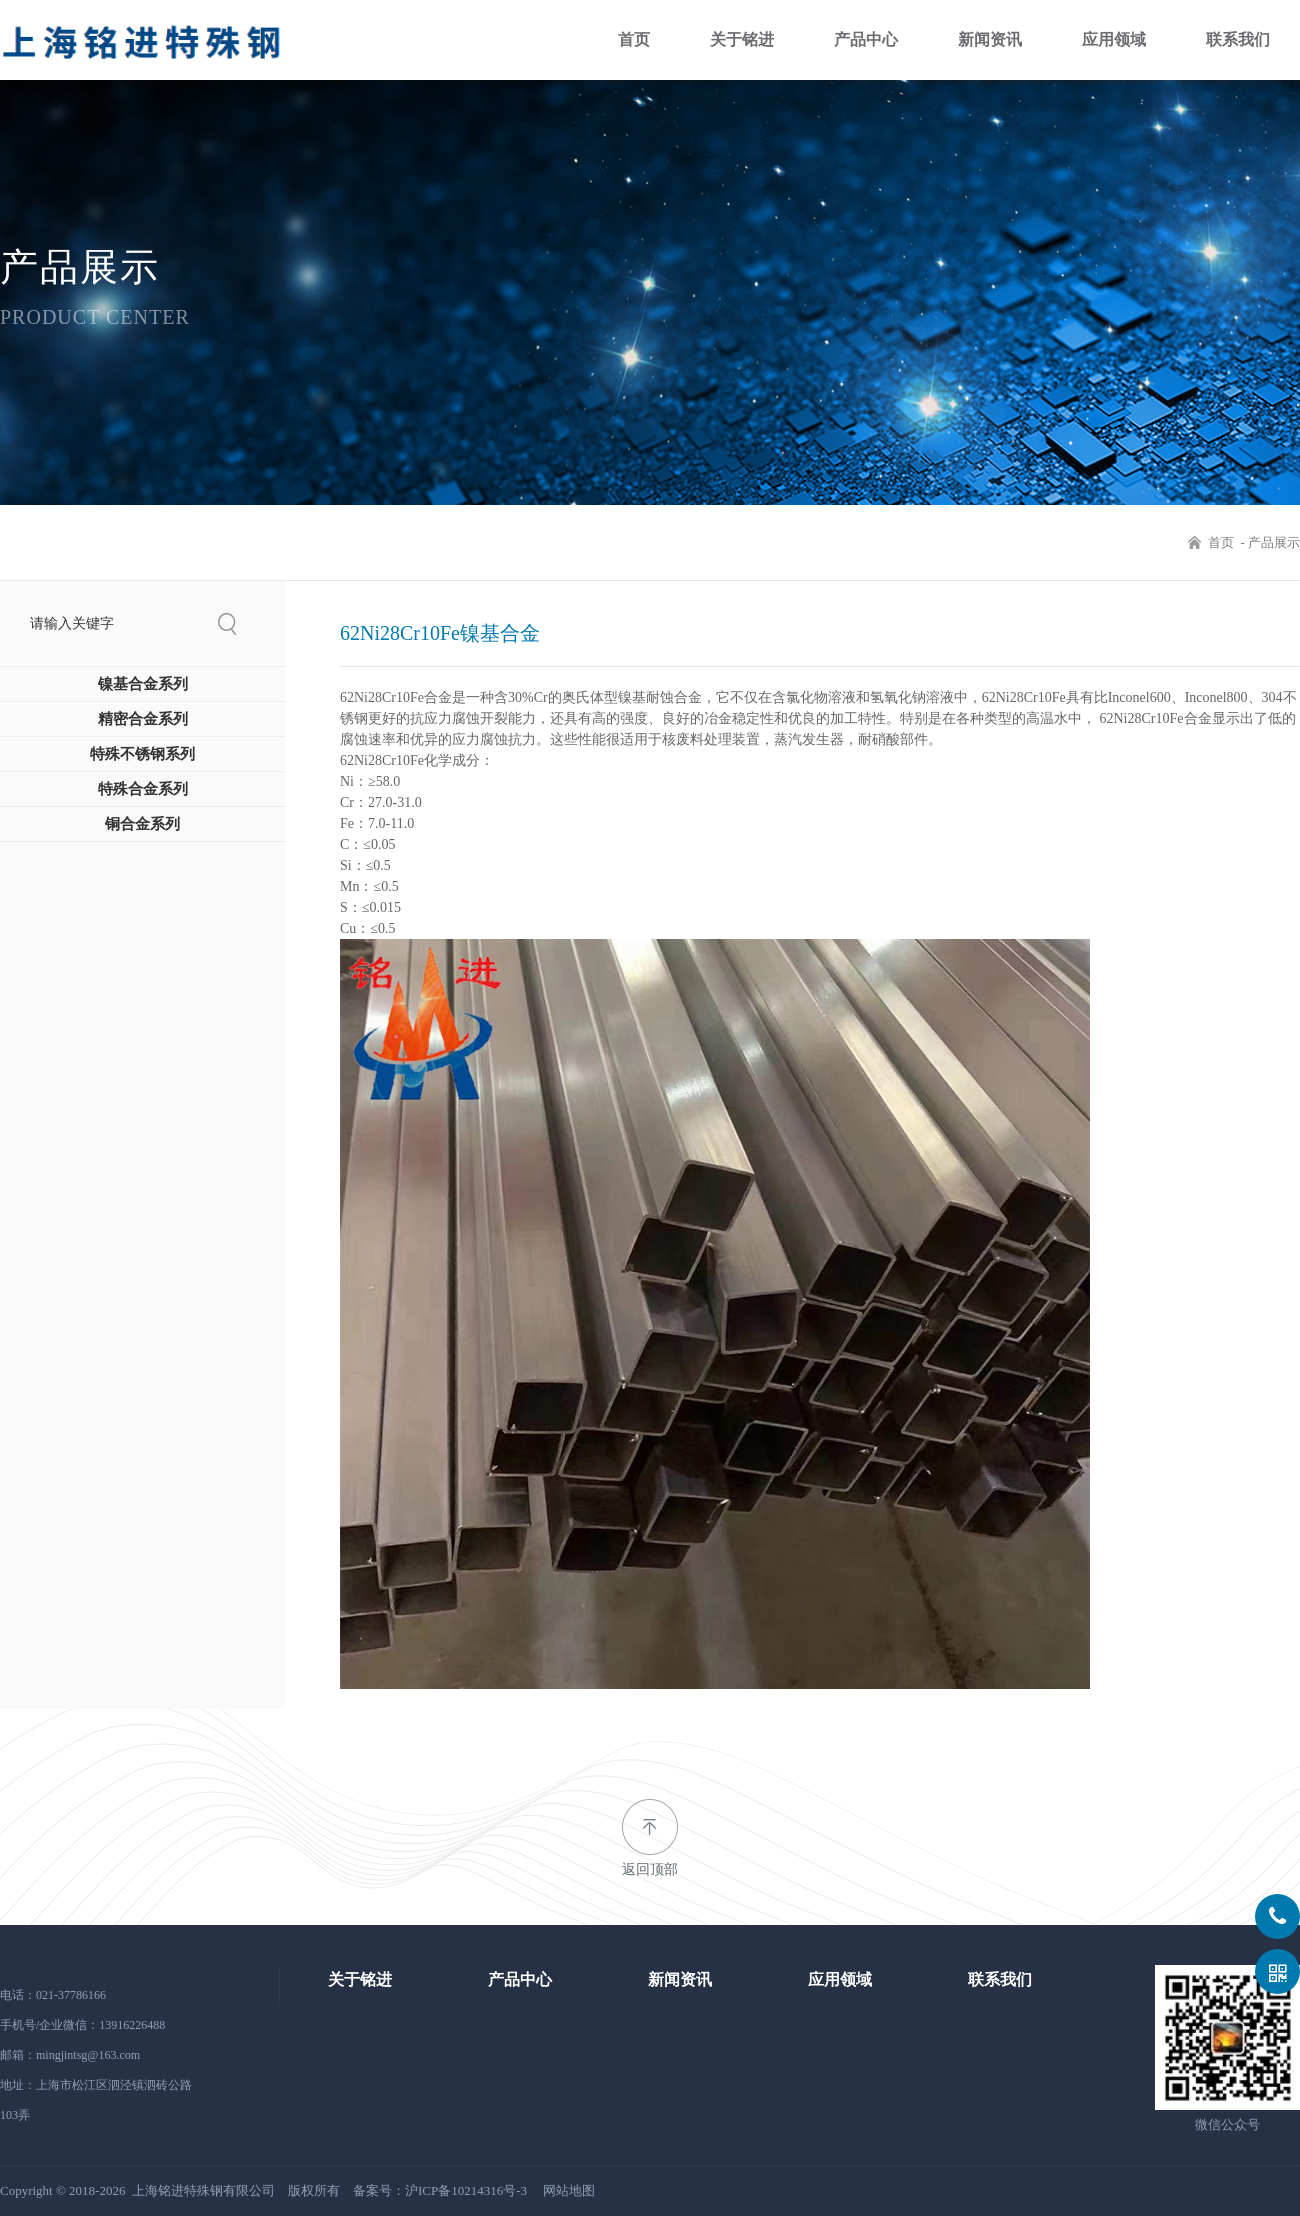 The image size is (1300, 2216). I want to click on 精密合金系列, so click(143, 734).